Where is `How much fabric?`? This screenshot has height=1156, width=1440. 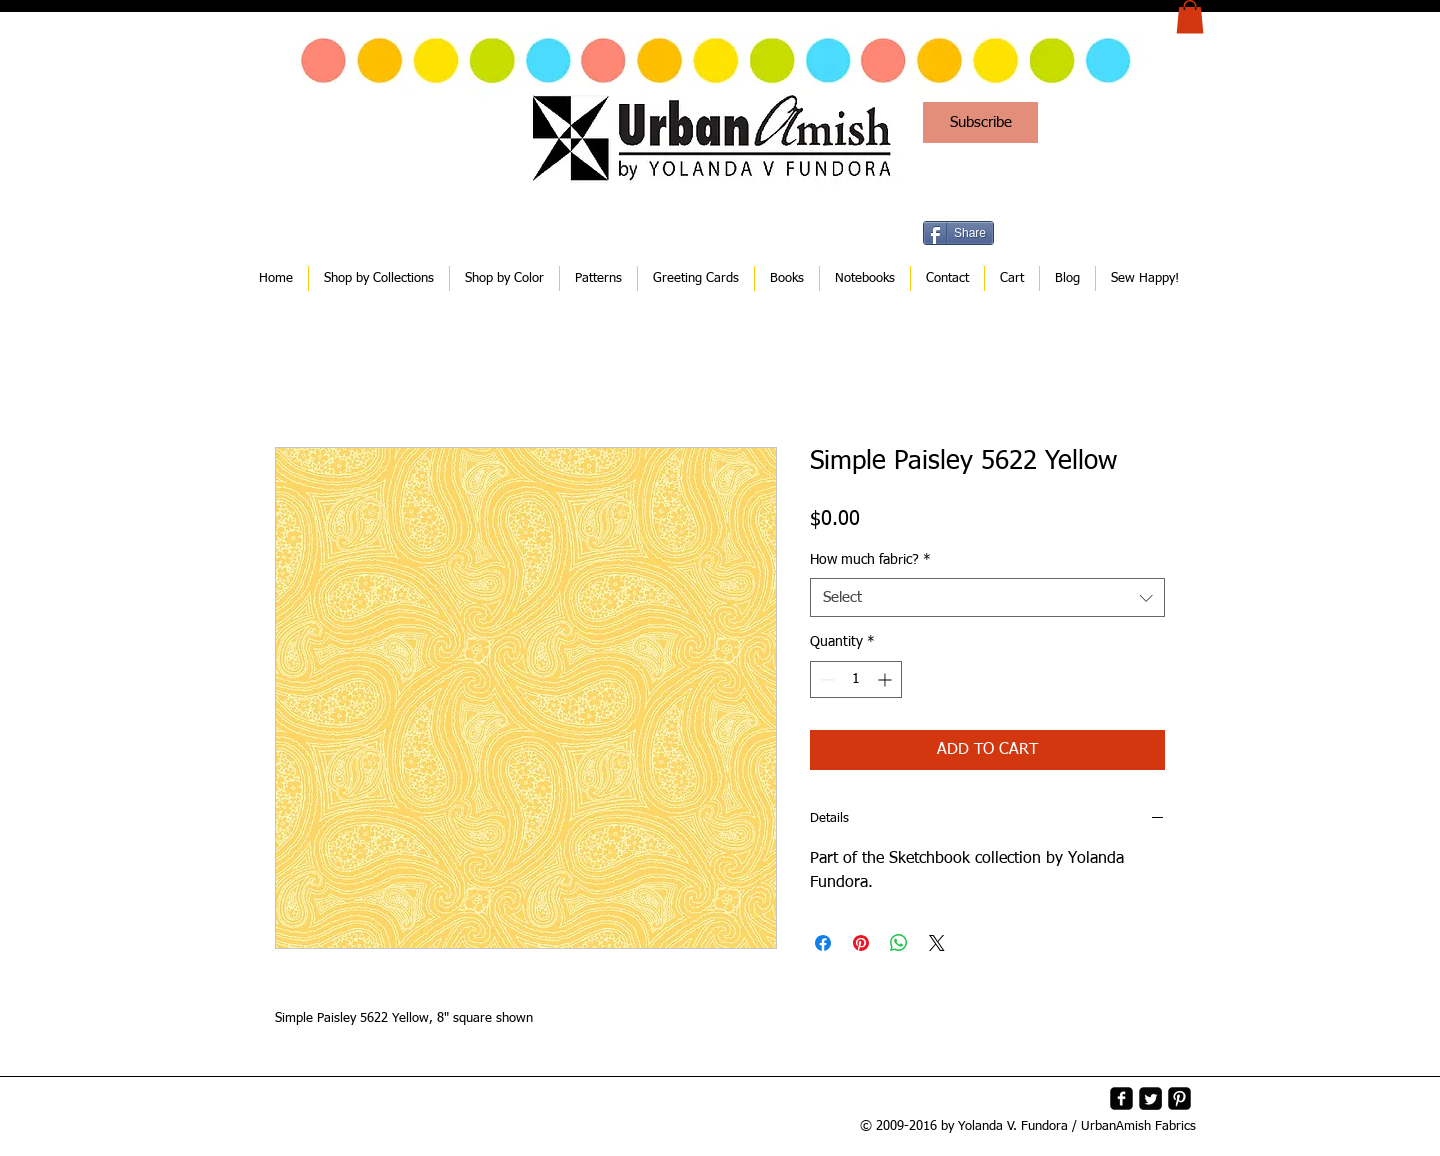
How much fabric? is located at coordinates (870, 560).